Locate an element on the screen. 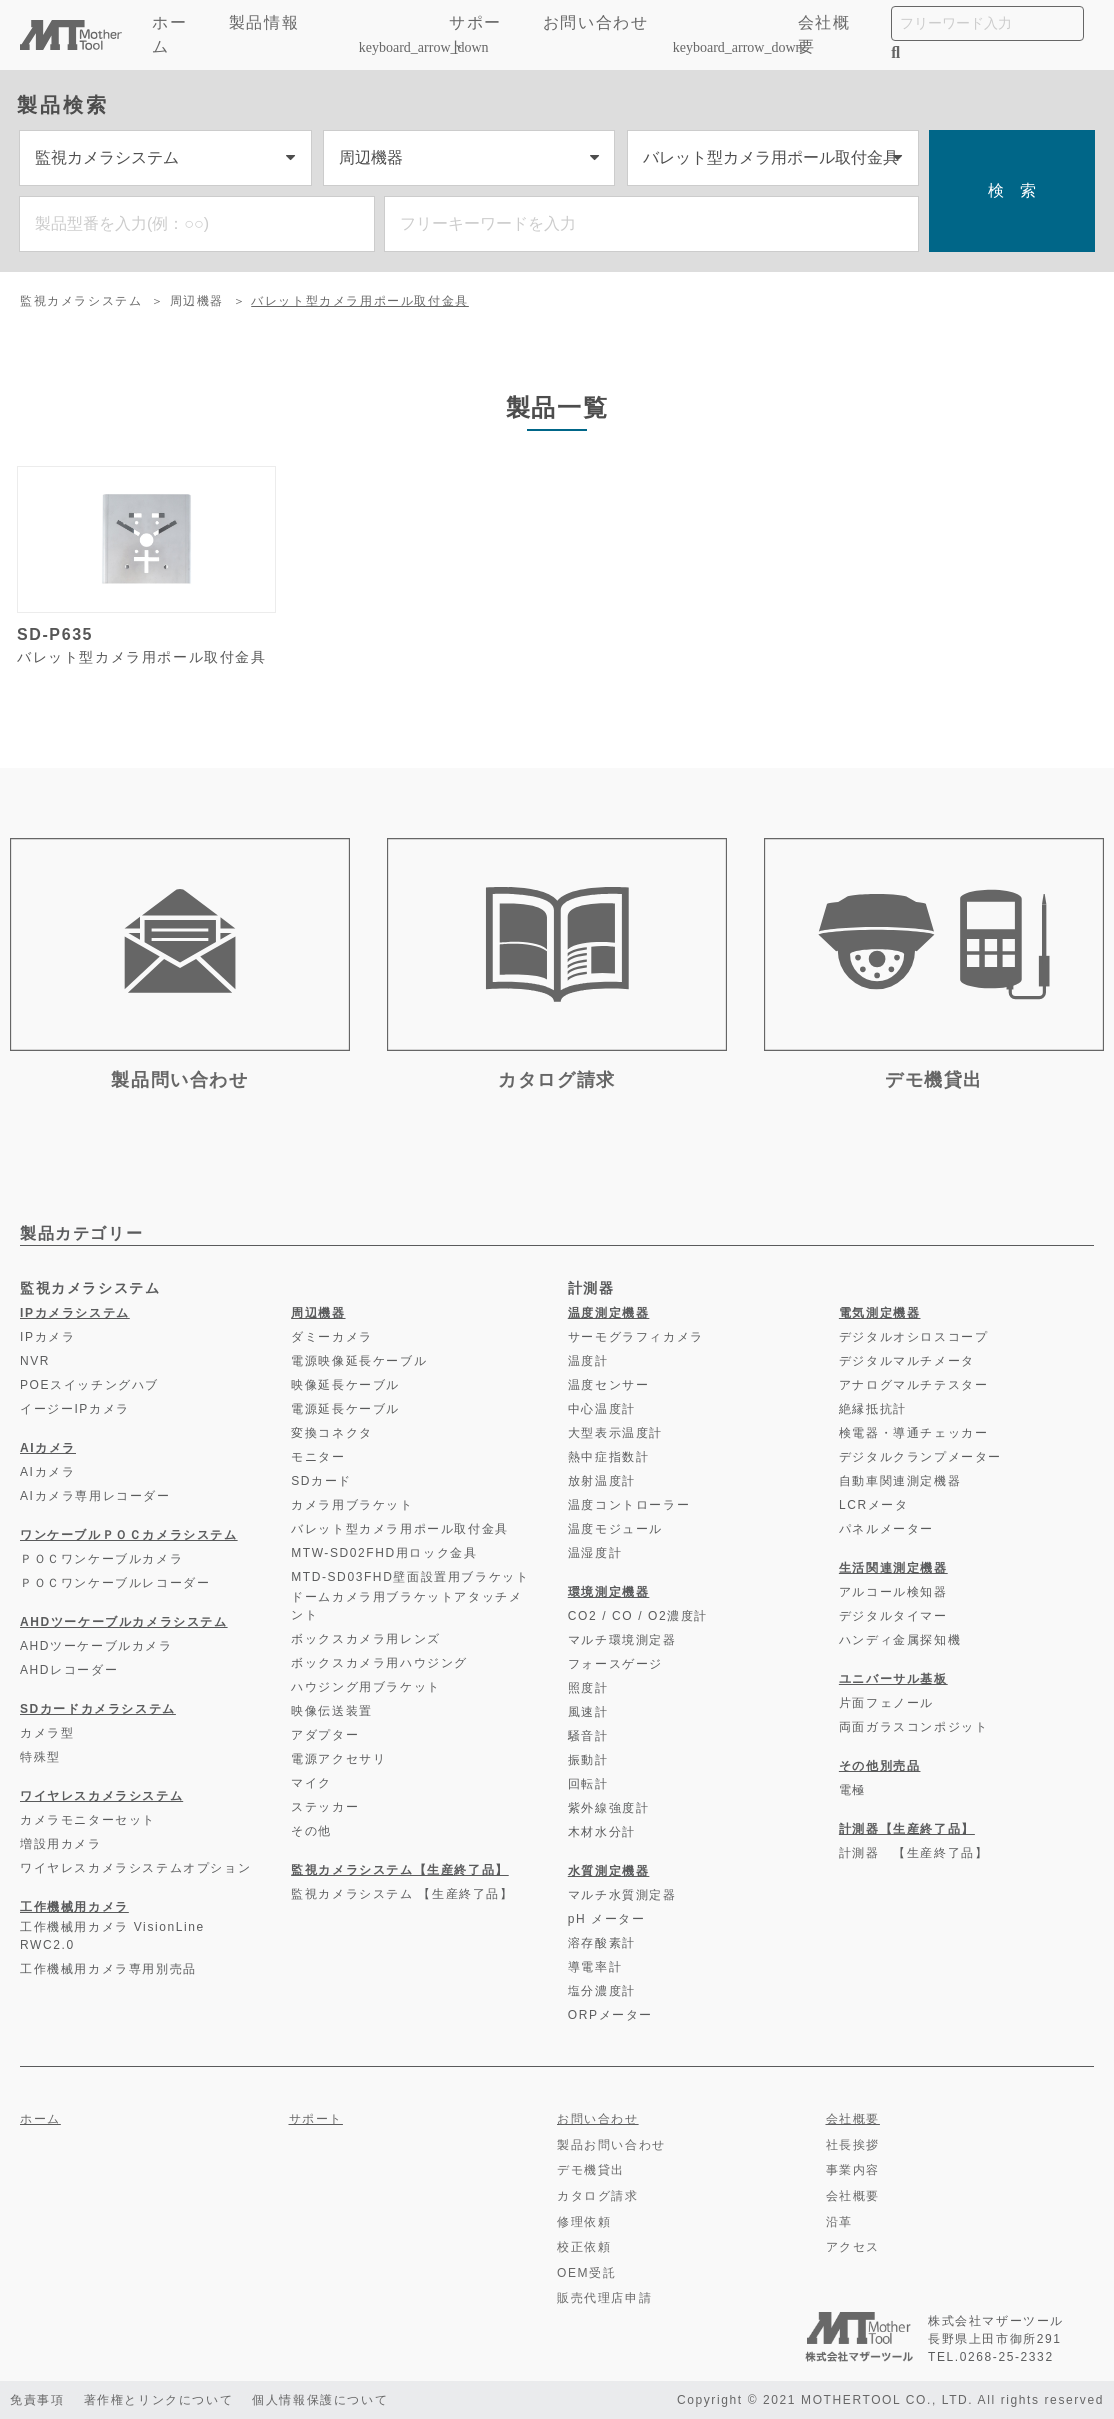  フォースゲージ is located at coordinates (615, 1664).